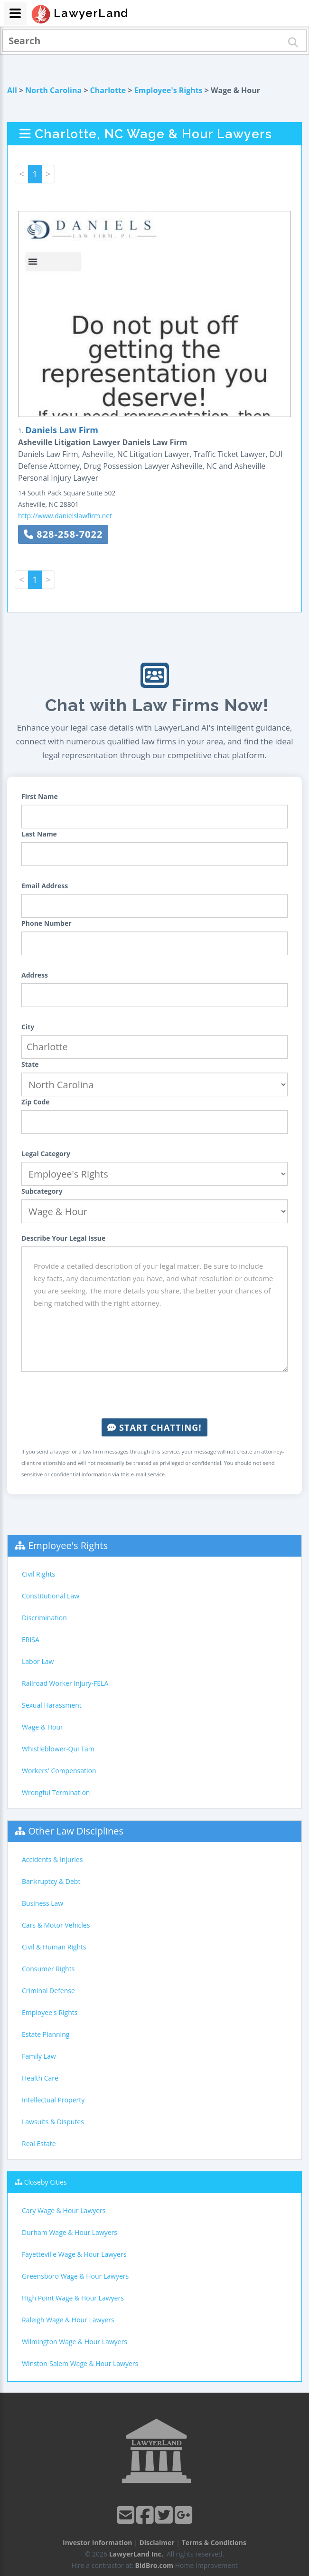 The image size is (309, 2576). Describe the element at coordinates (42, 1903) in the screenshot. I see `Business Law` at that location.